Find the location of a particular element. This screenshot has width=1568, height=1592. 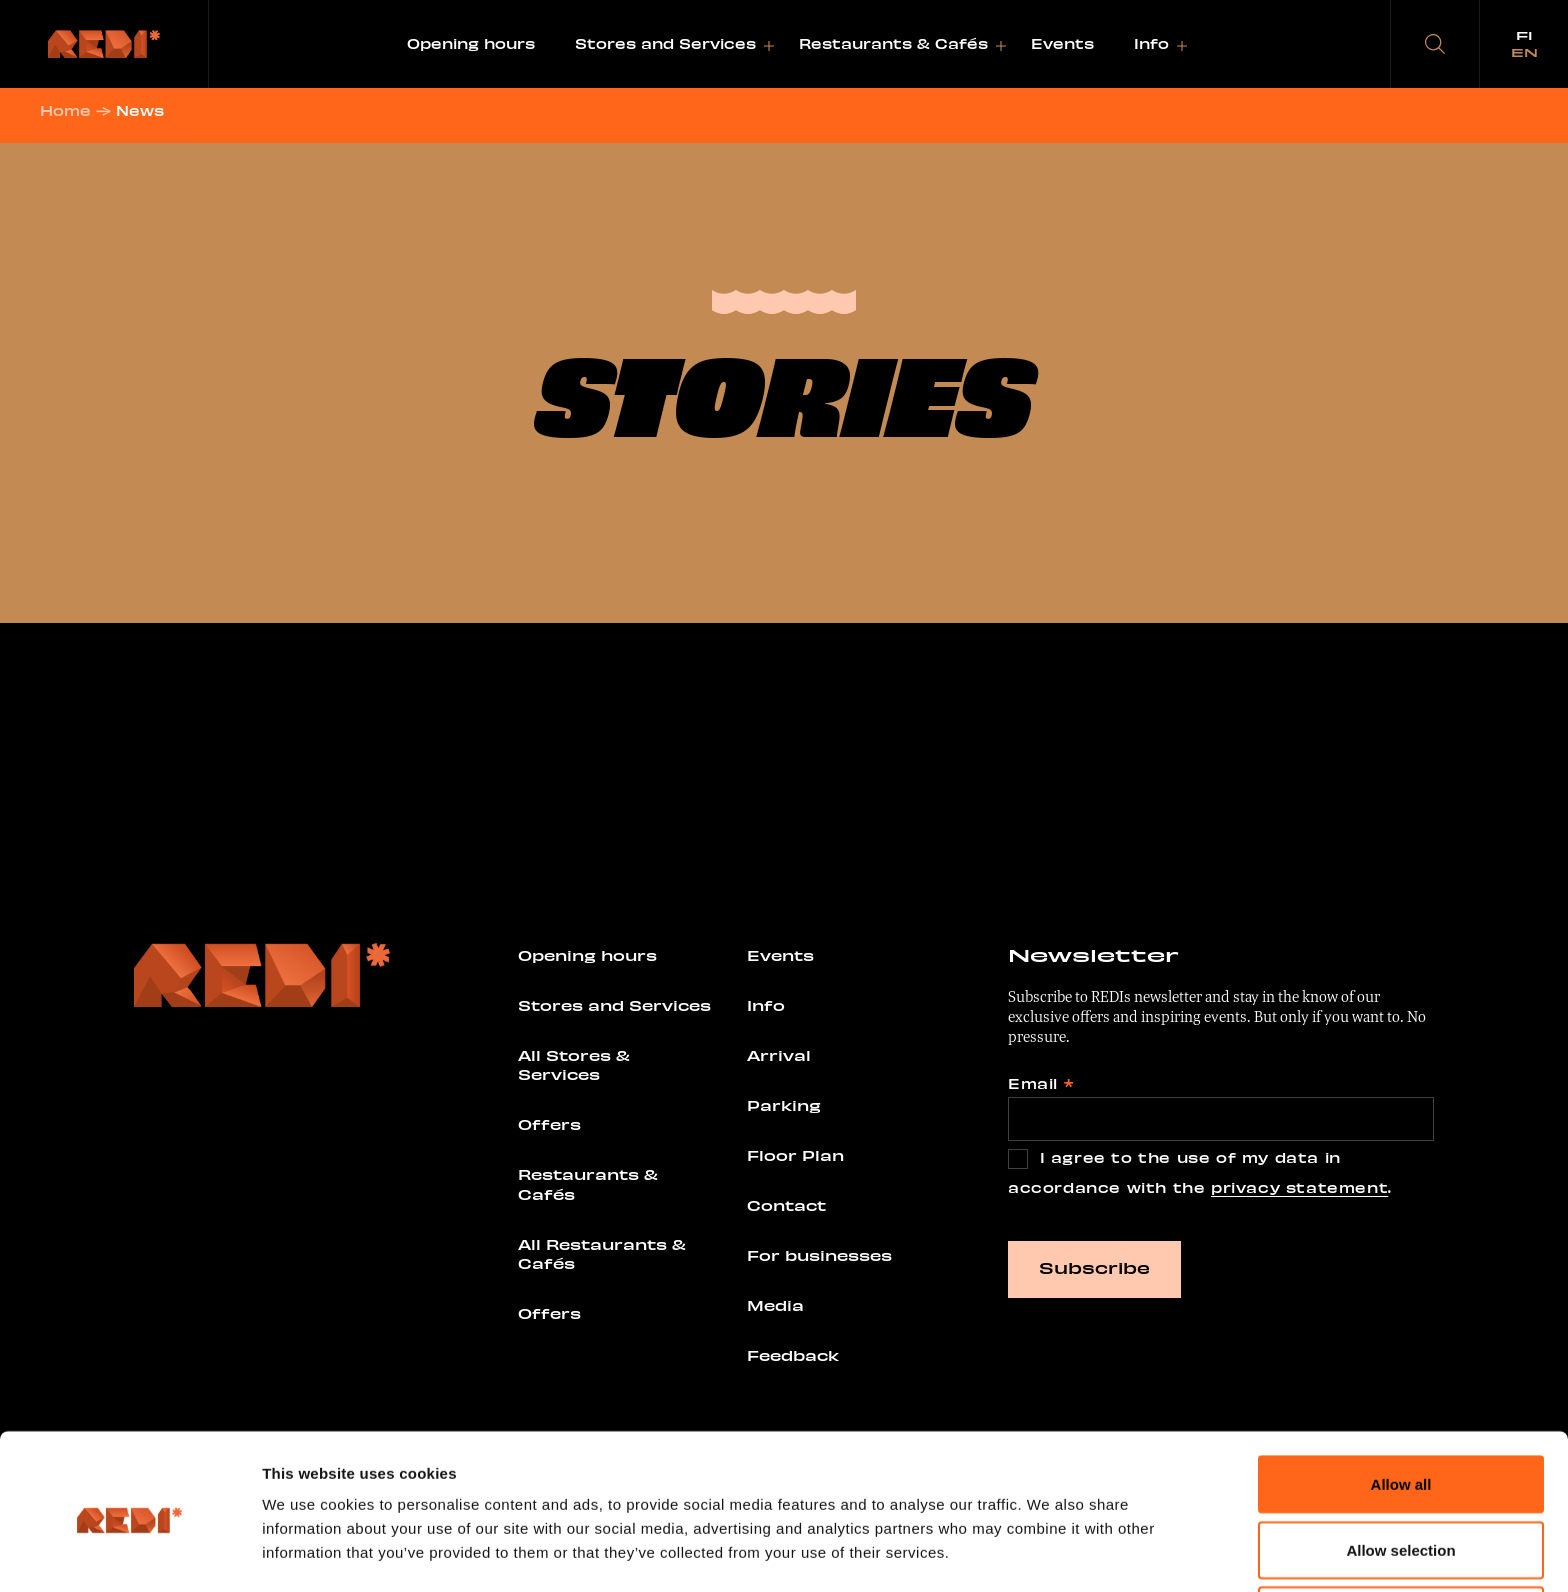

[Usercentrics Cookiebot - opens in a new window] is located at coordinates (129, 1553).